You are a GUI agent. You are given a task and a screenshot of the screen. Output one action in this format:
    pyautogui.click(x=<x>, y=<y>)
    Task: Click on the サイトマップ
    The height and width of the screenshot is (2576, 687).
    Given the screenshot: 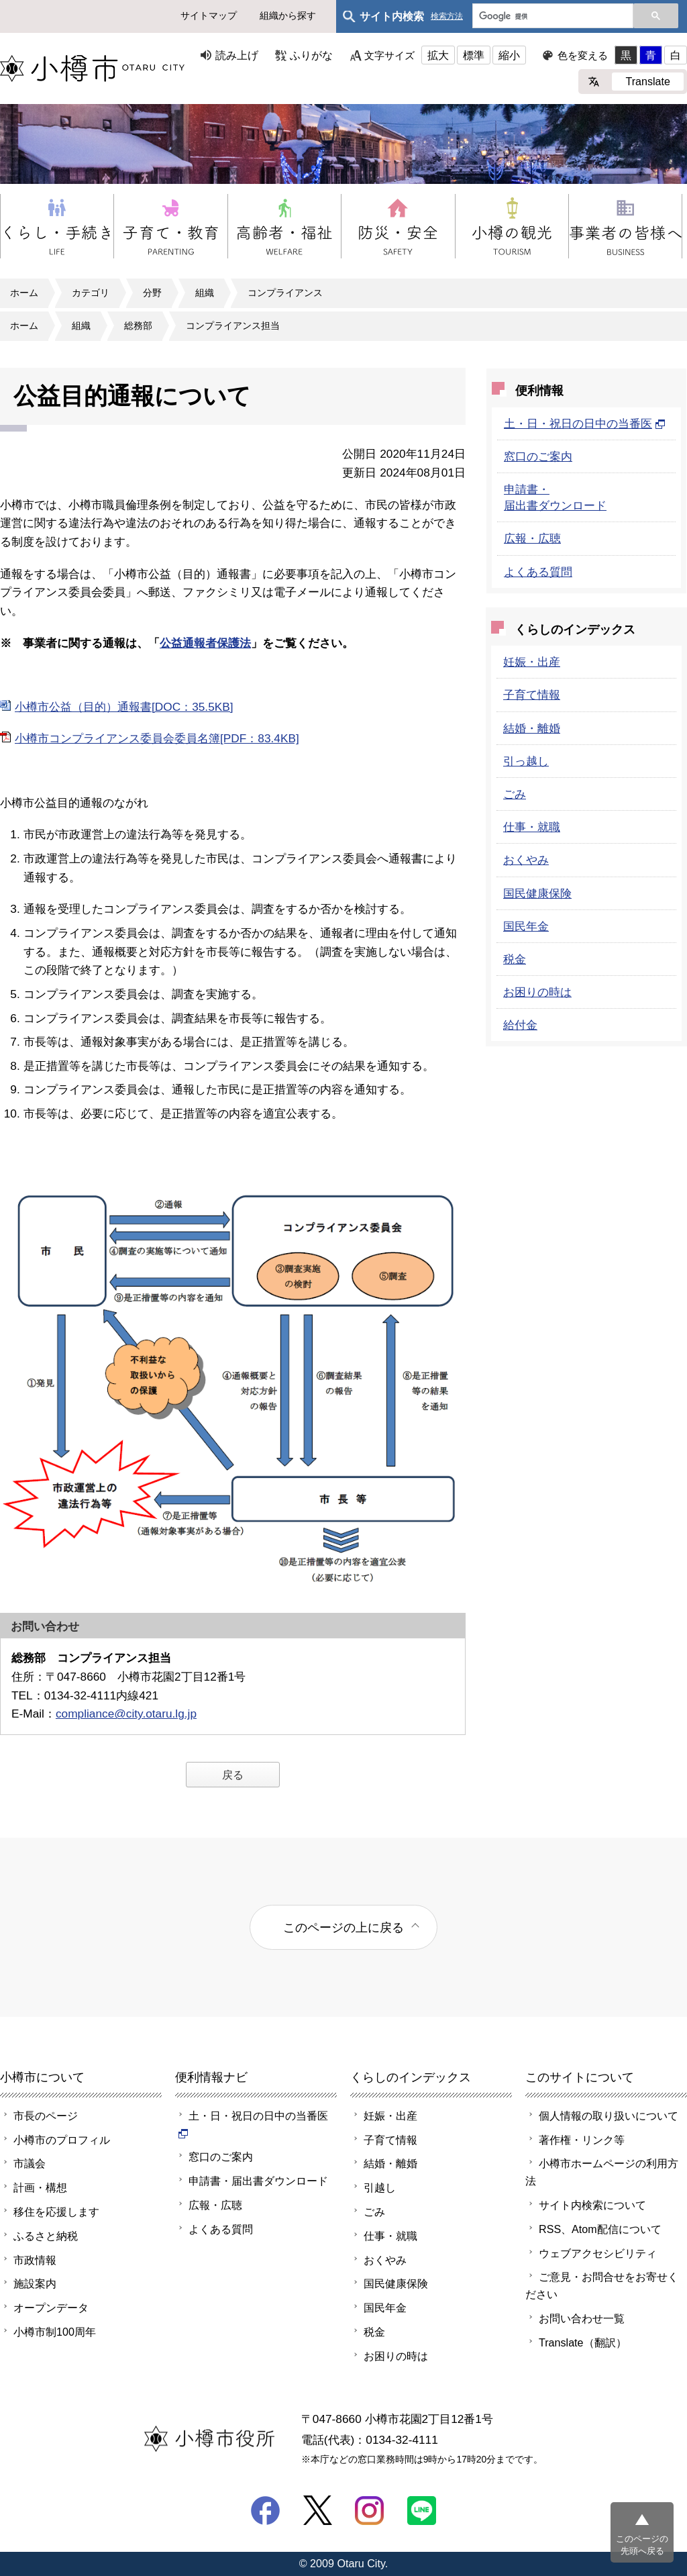 What is the action you would take?
    pyautogui.click(x=208, y=15)
    